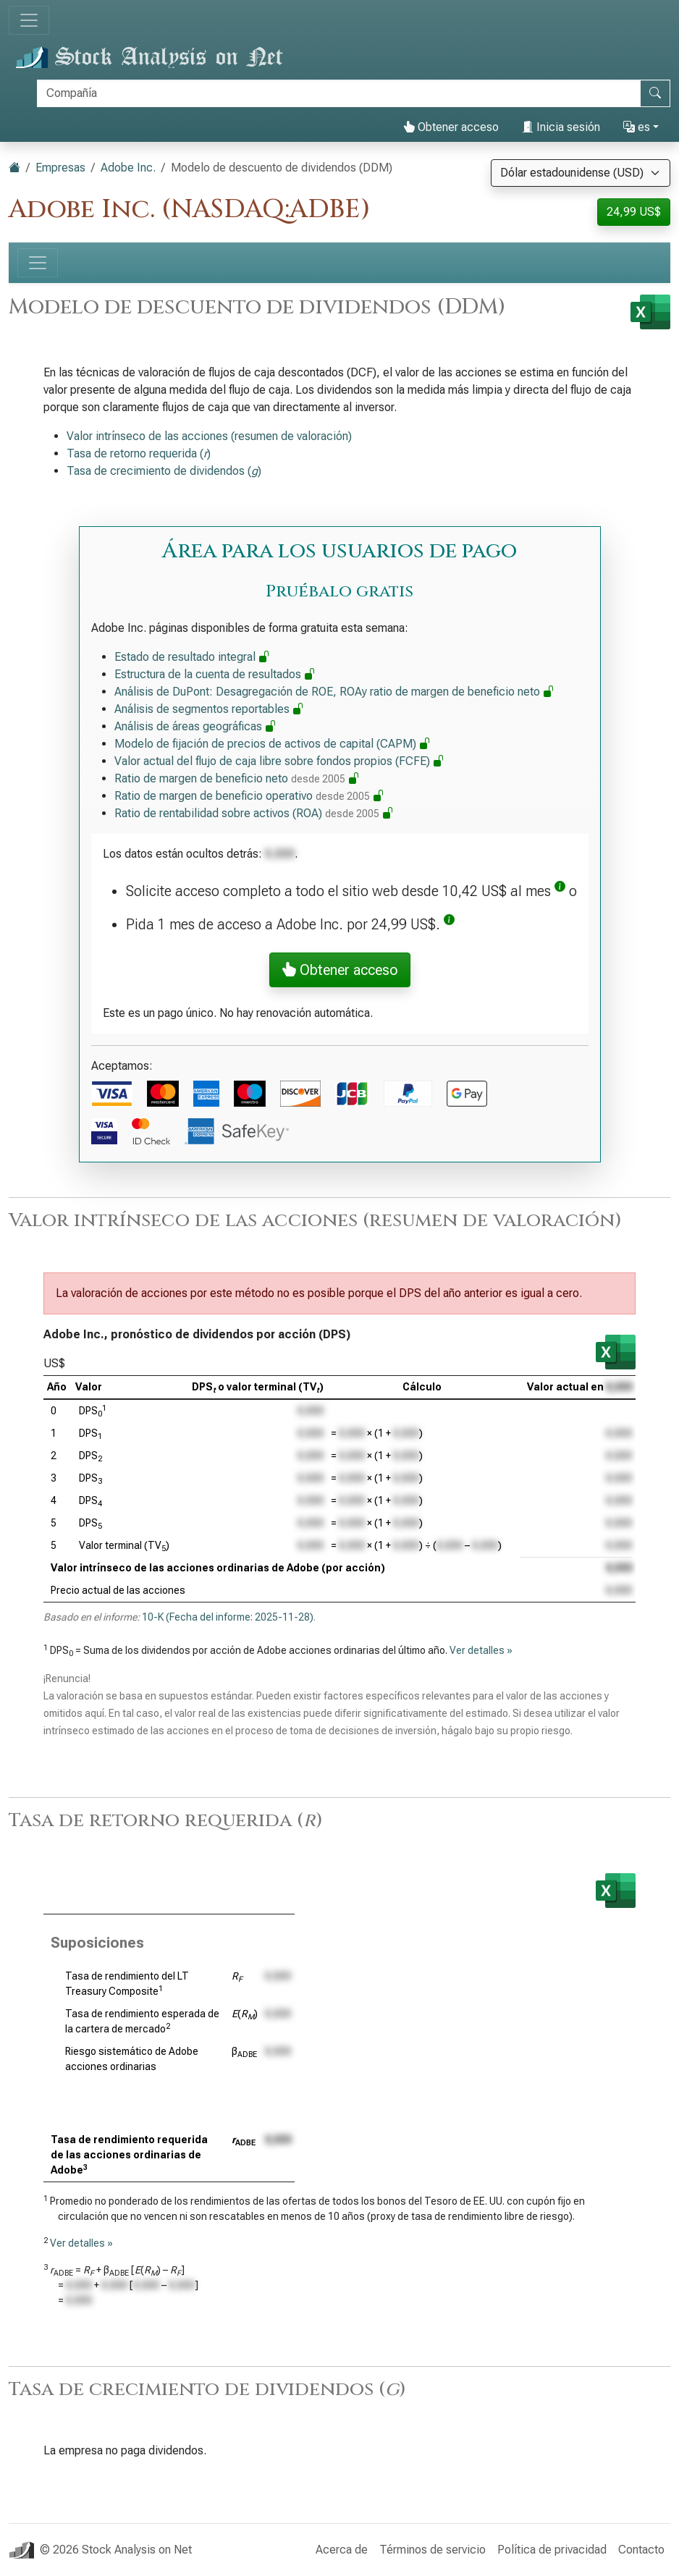 The height and width of the screenshot is (2576, 679). I want to click on Estado de resultado integral, so click(192, 657).